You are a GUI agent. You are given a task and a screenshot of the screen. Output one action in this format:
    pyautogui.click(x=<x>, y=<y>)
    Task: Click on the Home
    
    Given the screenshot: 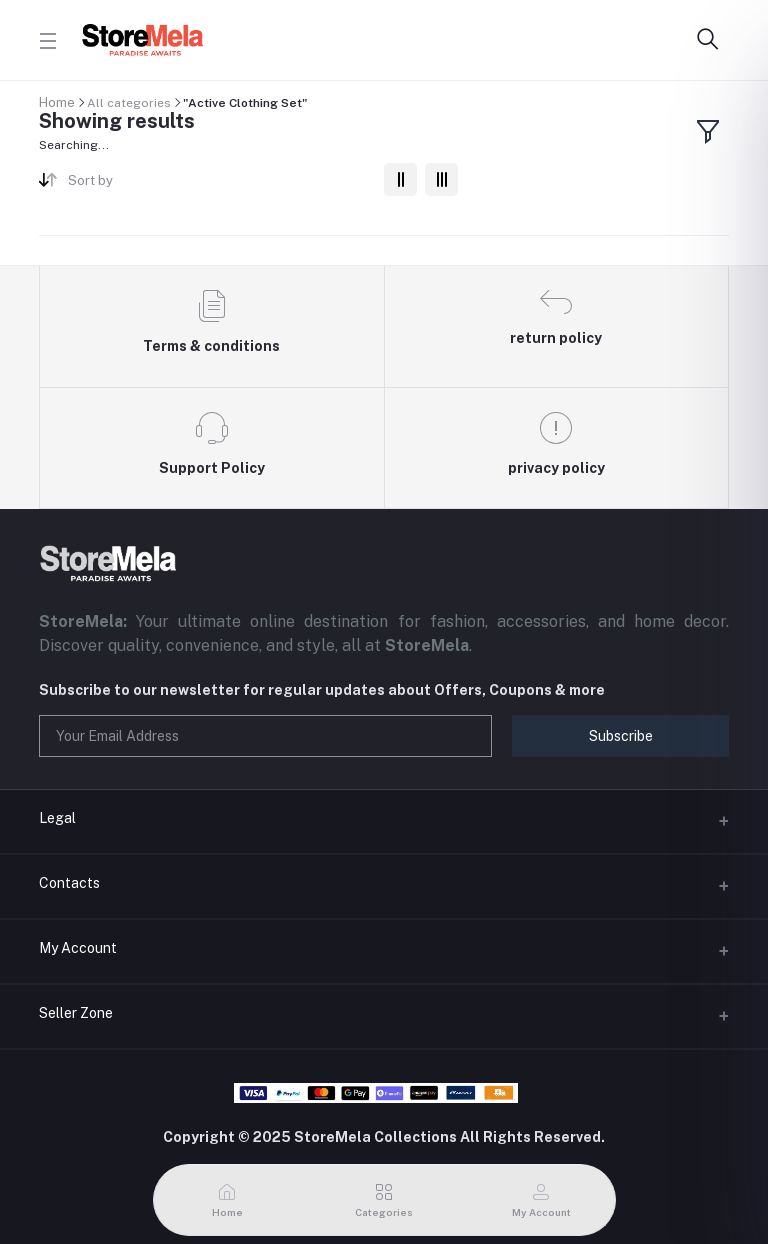 What is the action you would take?
    pyautogui.click(x=57, y=102)
    